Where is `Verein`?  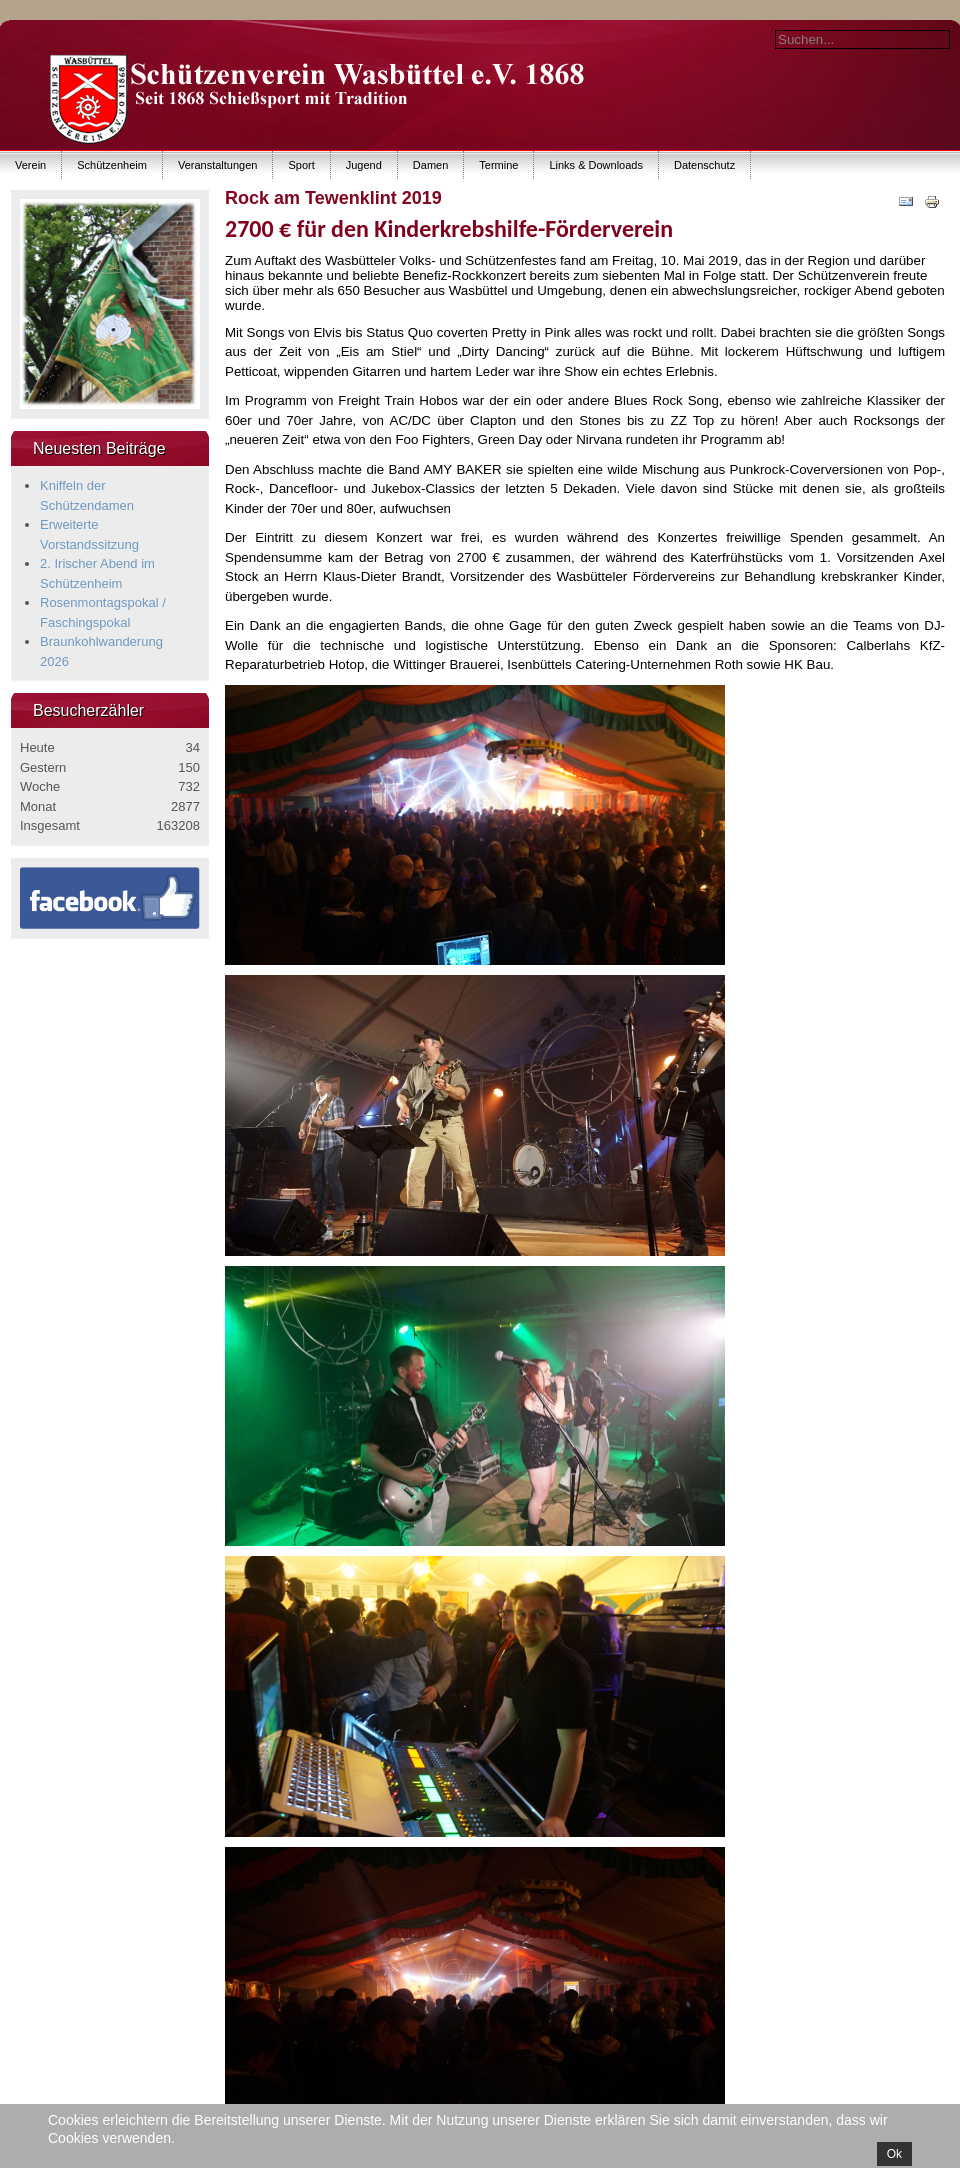 Verein is located at coordinates (30, 165).